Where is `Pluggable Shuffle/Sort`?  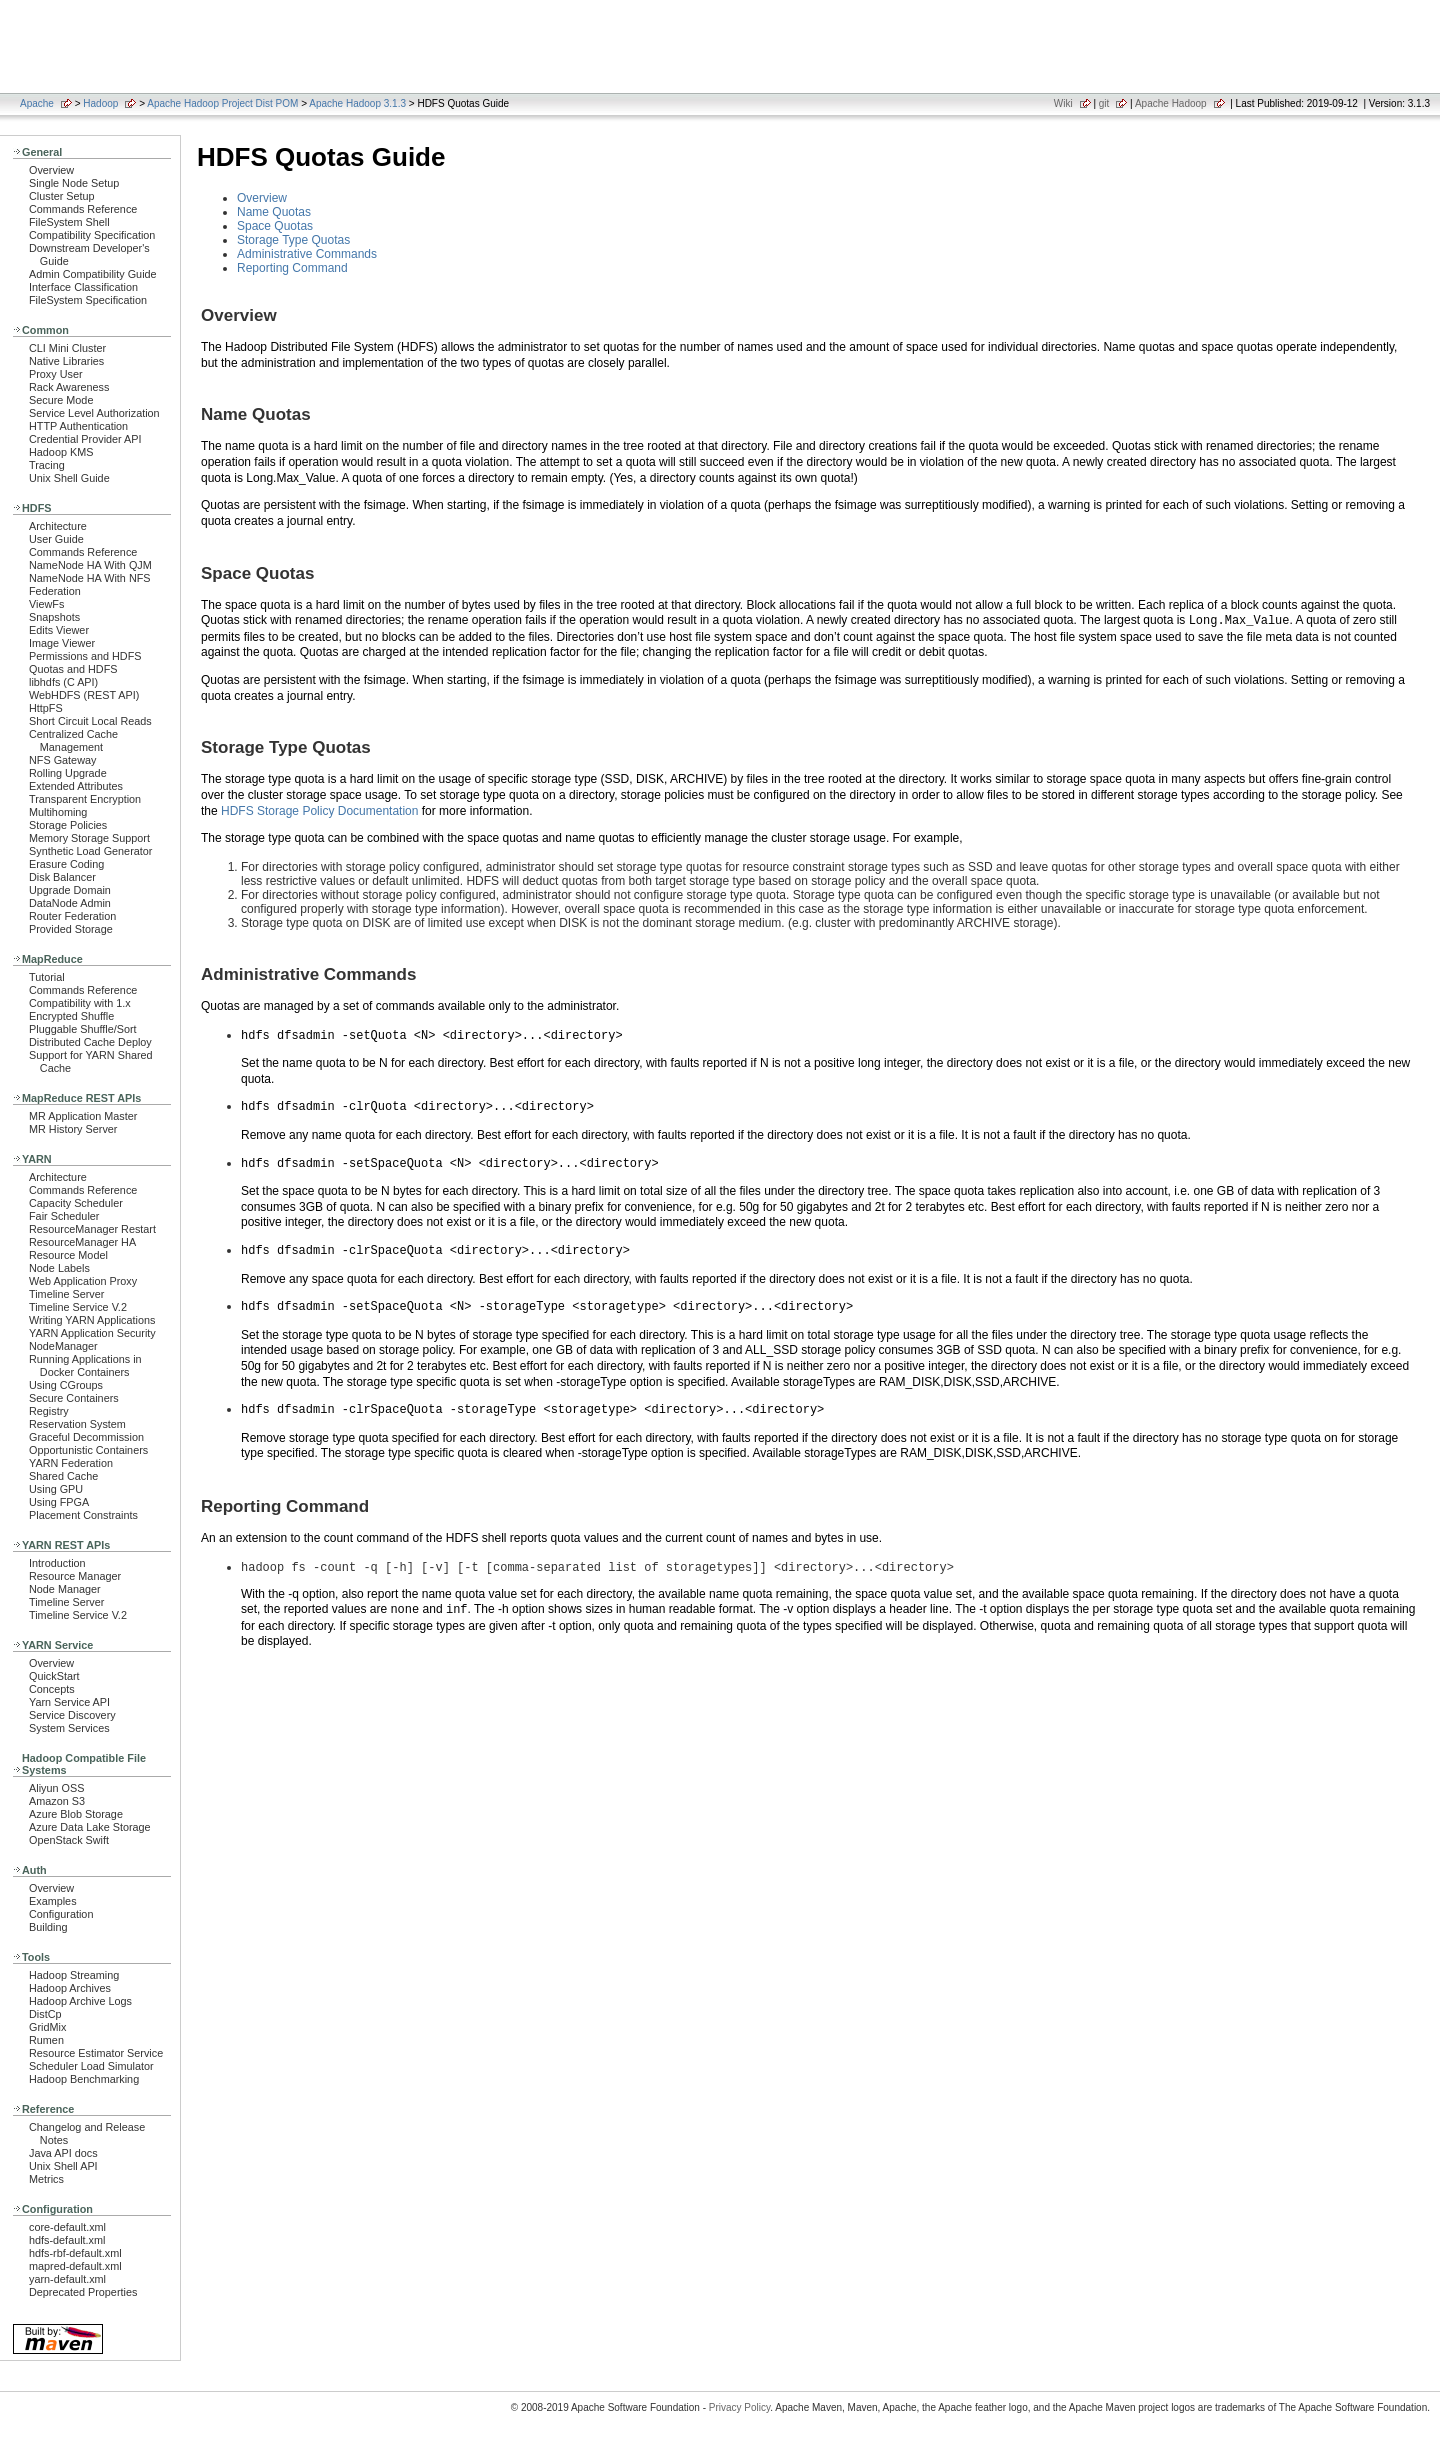 Pluggable Shuffle/Sort is located at coordinates (83, 1029).